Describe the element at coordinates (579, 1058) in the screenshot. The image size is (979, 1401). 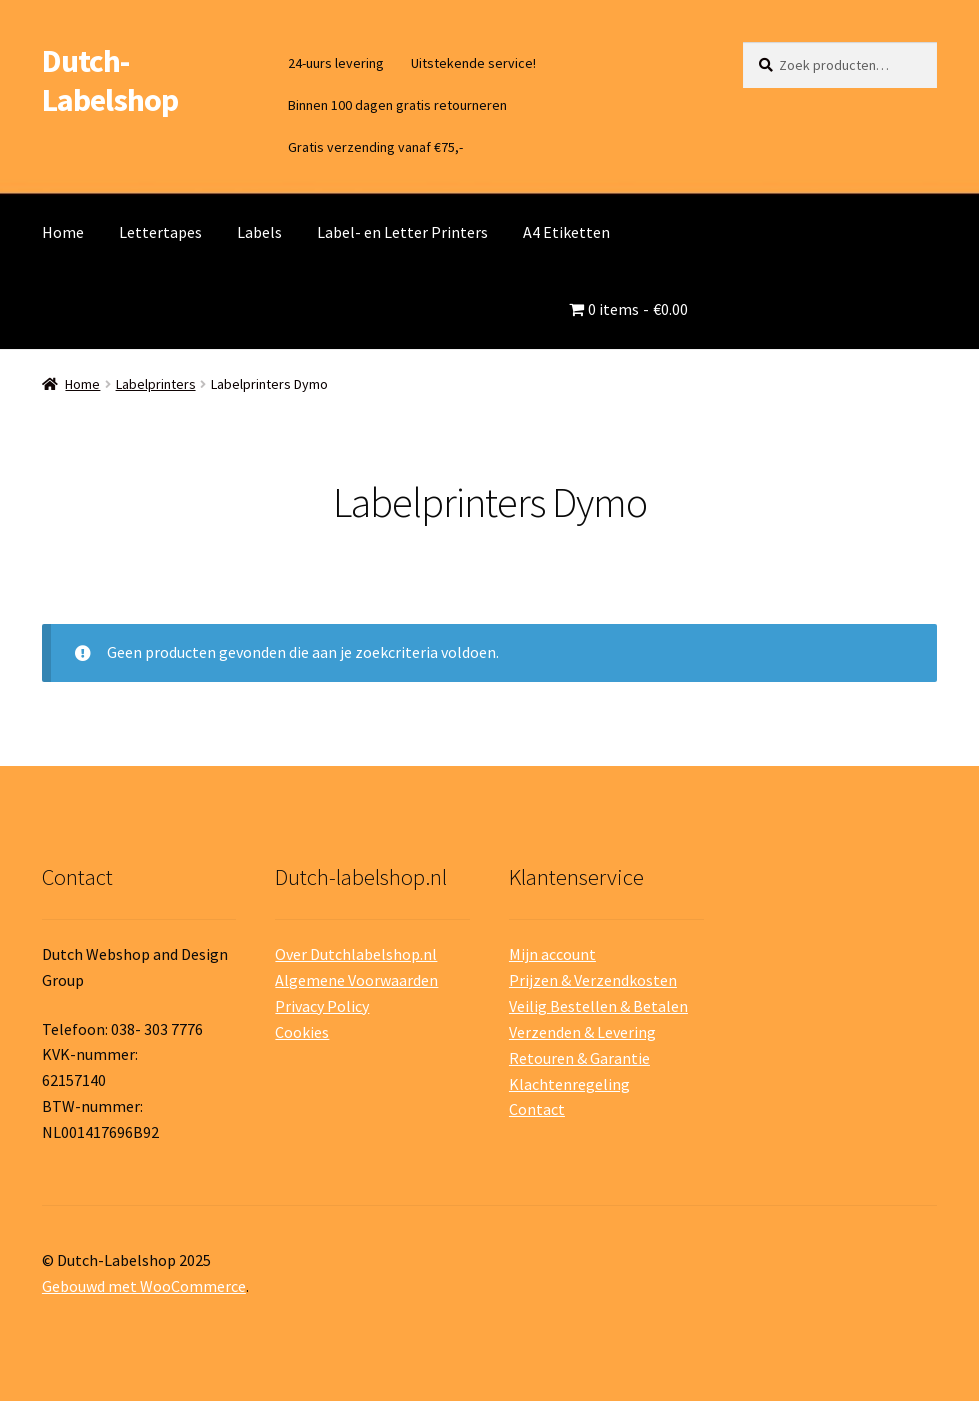
I see `Retouren & Garantie` at that location.